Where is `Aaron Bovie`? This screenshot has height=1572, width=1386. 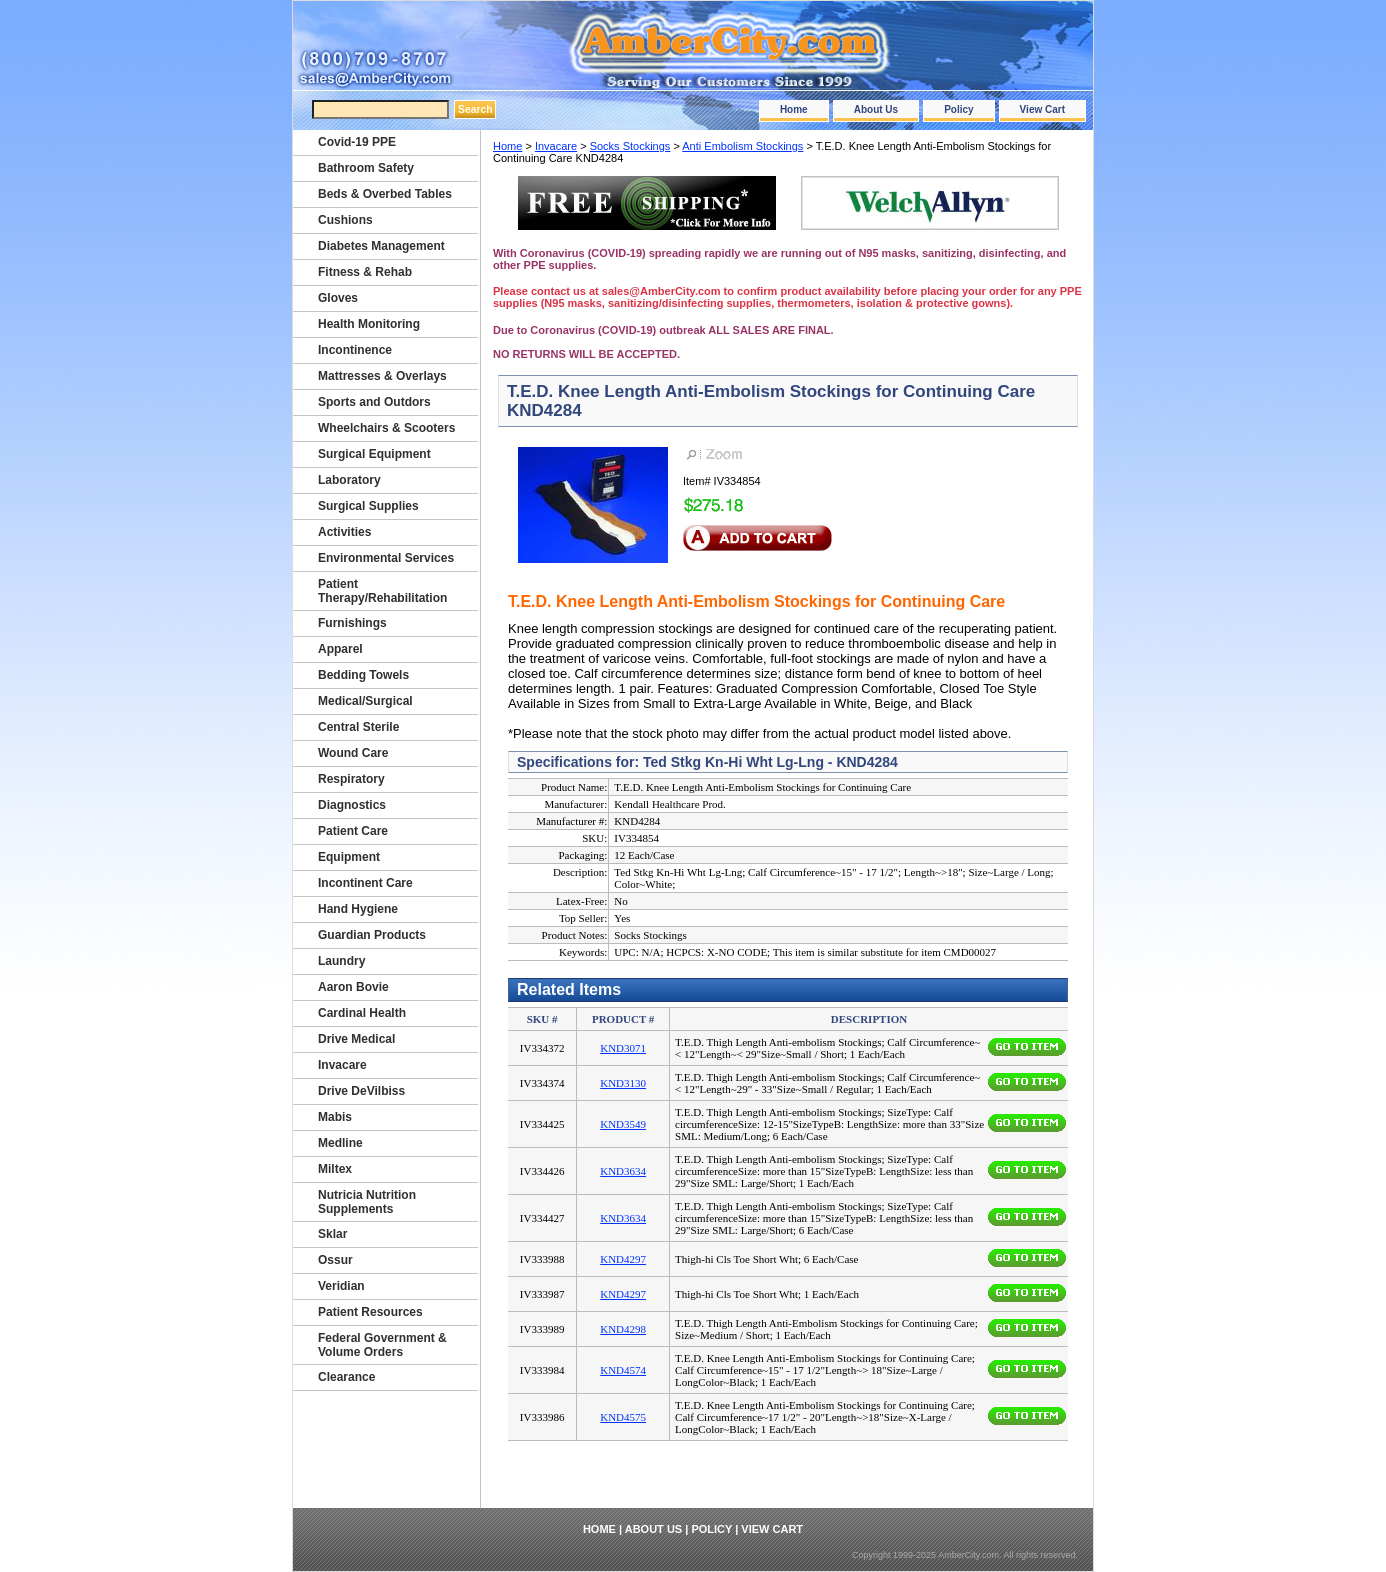 Aaron Bovie is located at coordinates (353, 987).